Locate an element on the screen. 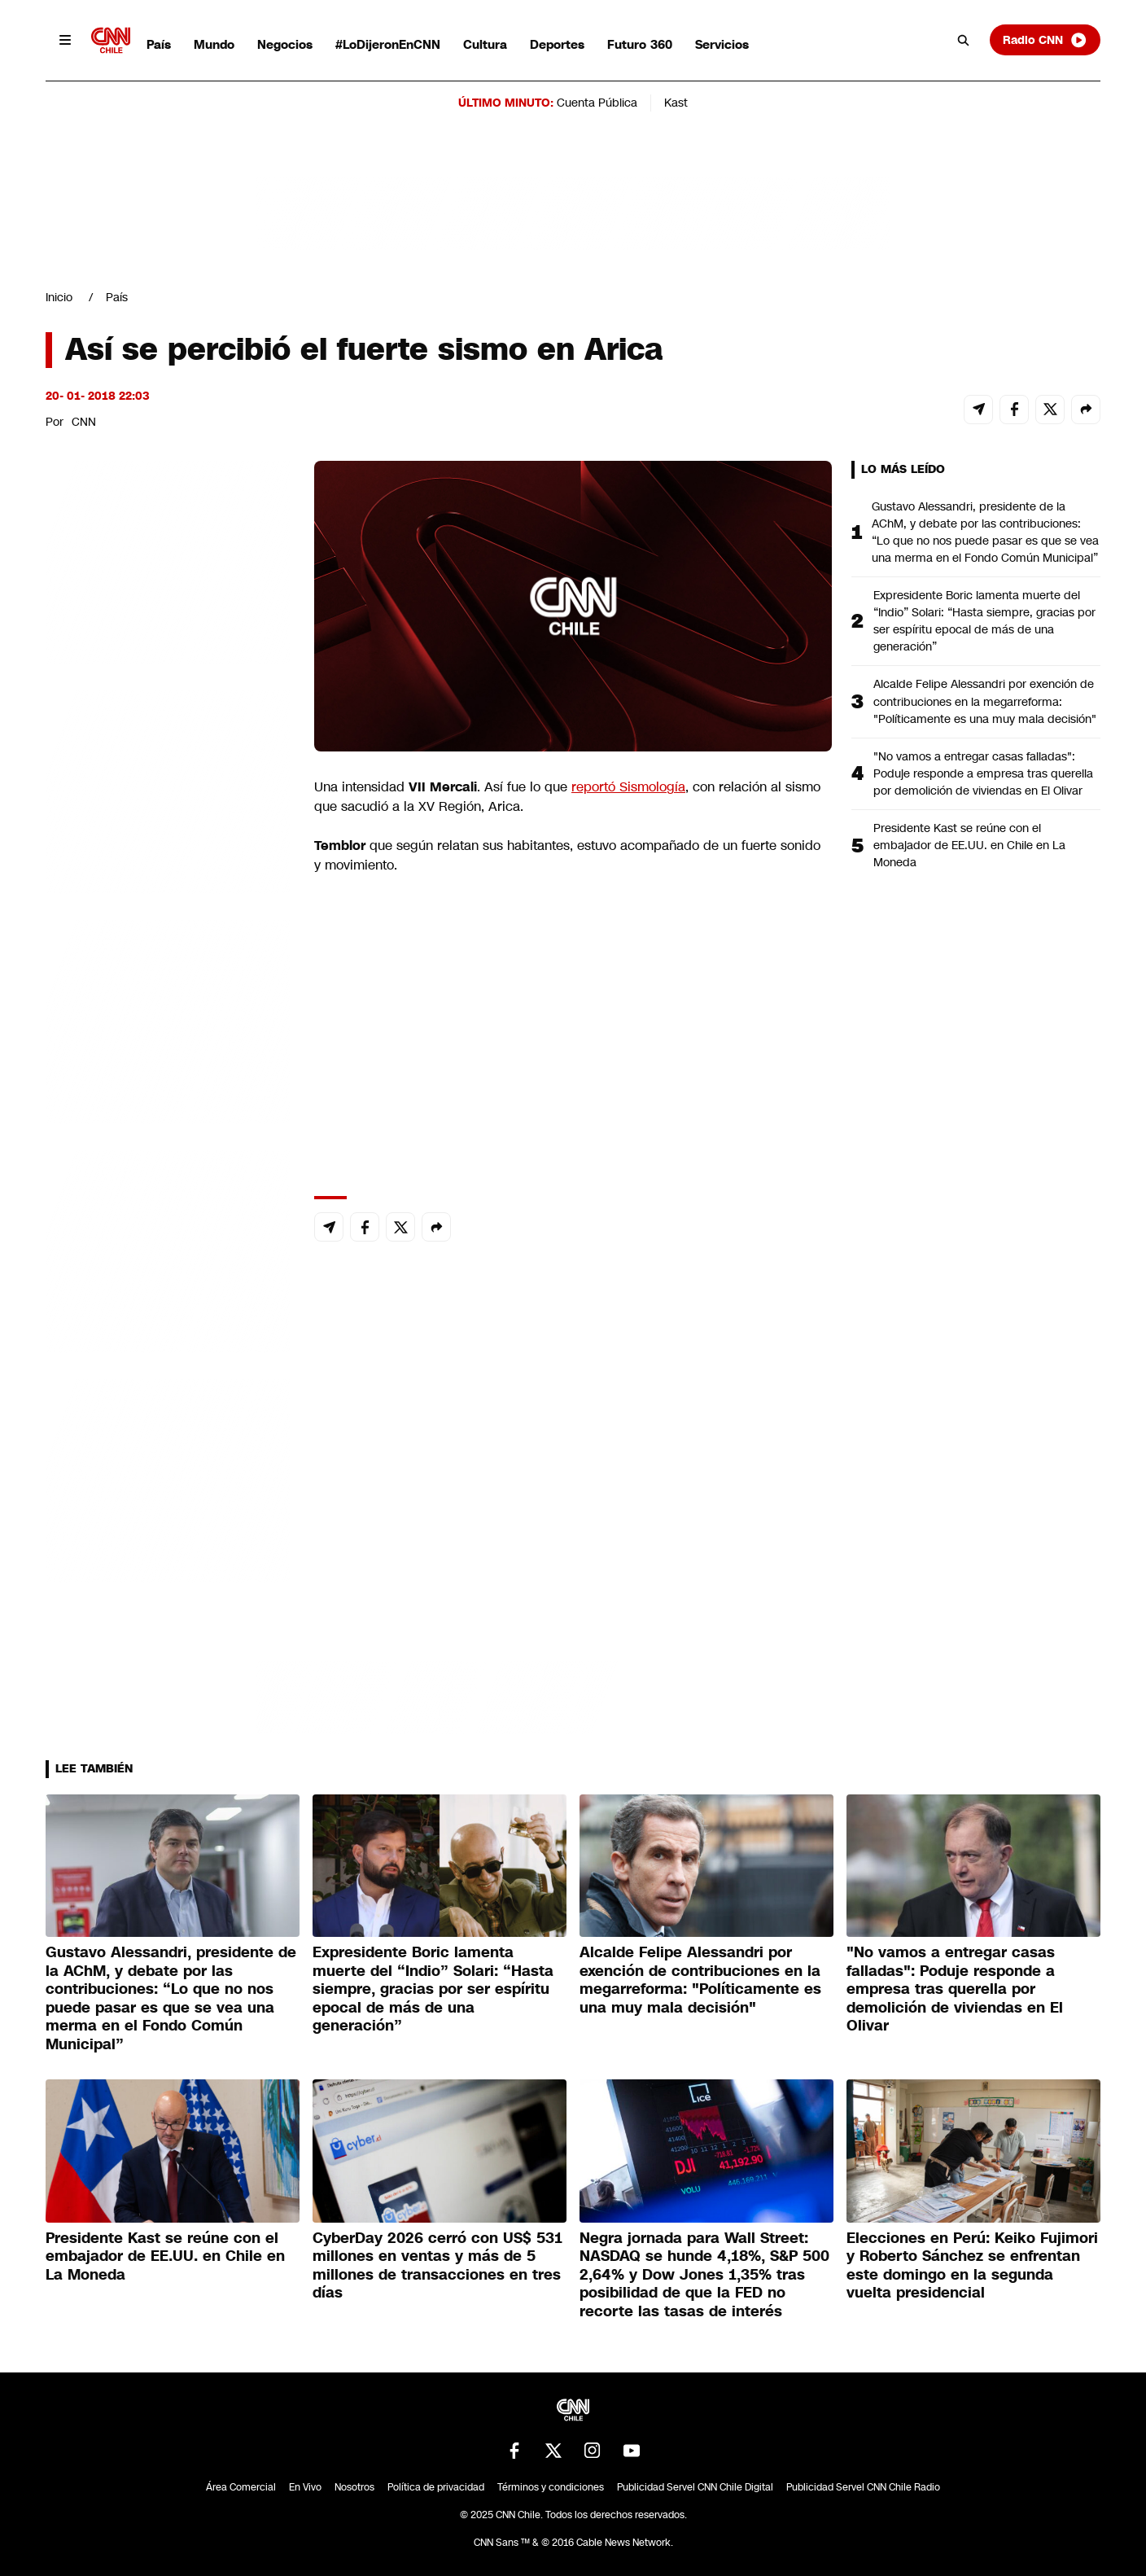  Política de privacidad is located at coordinates (435, 2487).